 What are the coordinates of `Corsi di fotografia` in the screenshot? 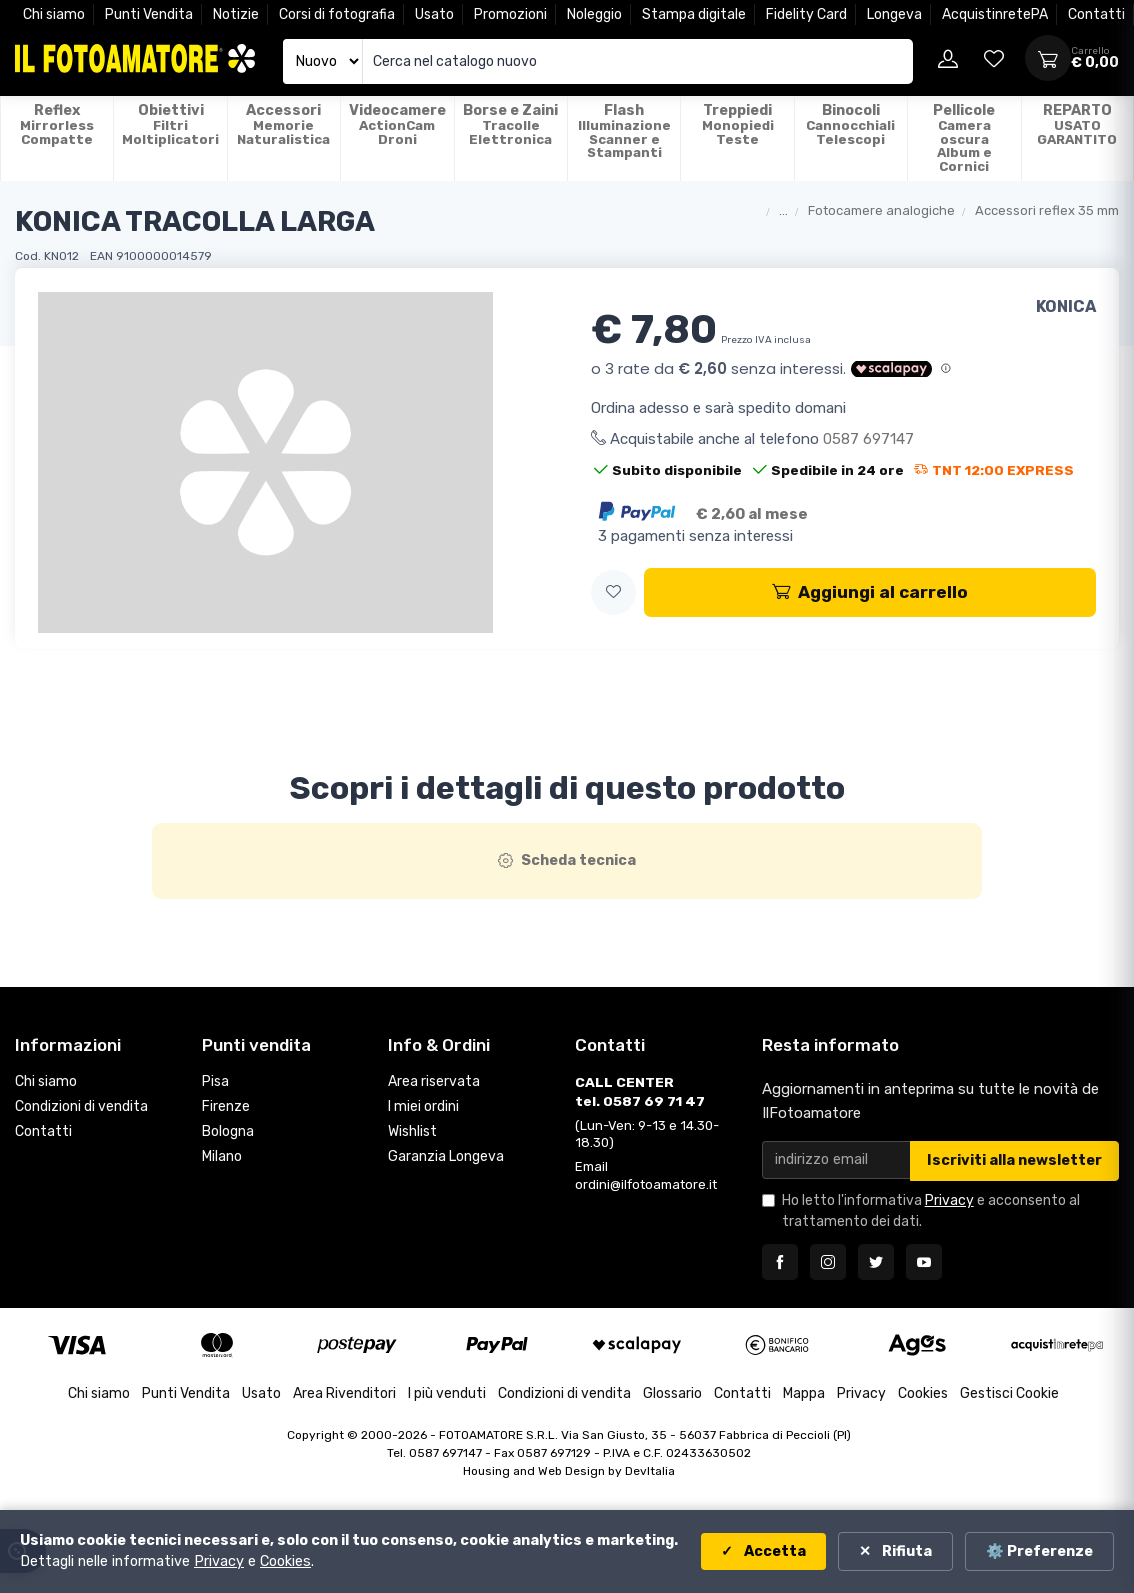 It's located at (337, 14).